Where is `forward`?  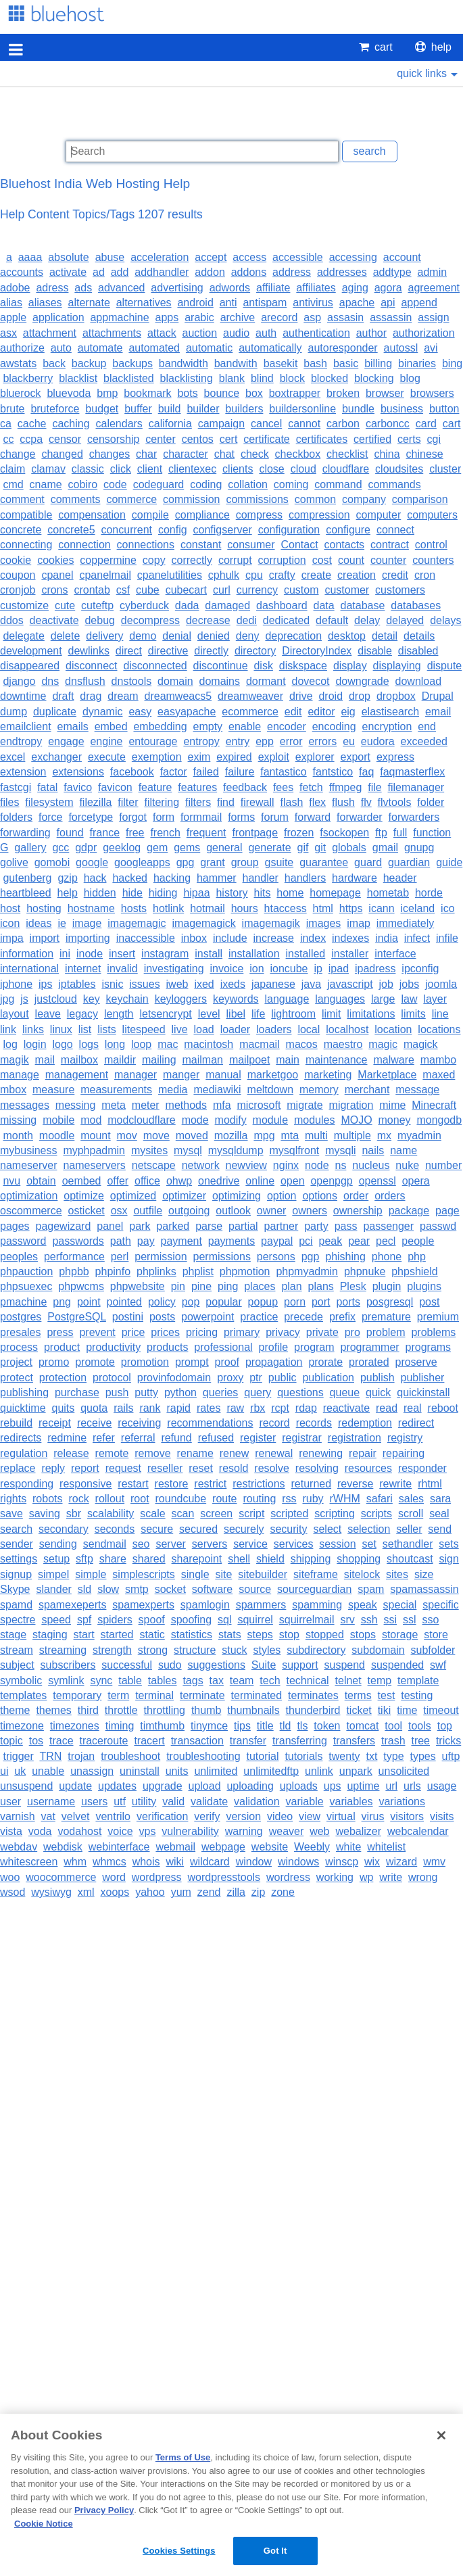 forward is located at coordinates (313, 817).